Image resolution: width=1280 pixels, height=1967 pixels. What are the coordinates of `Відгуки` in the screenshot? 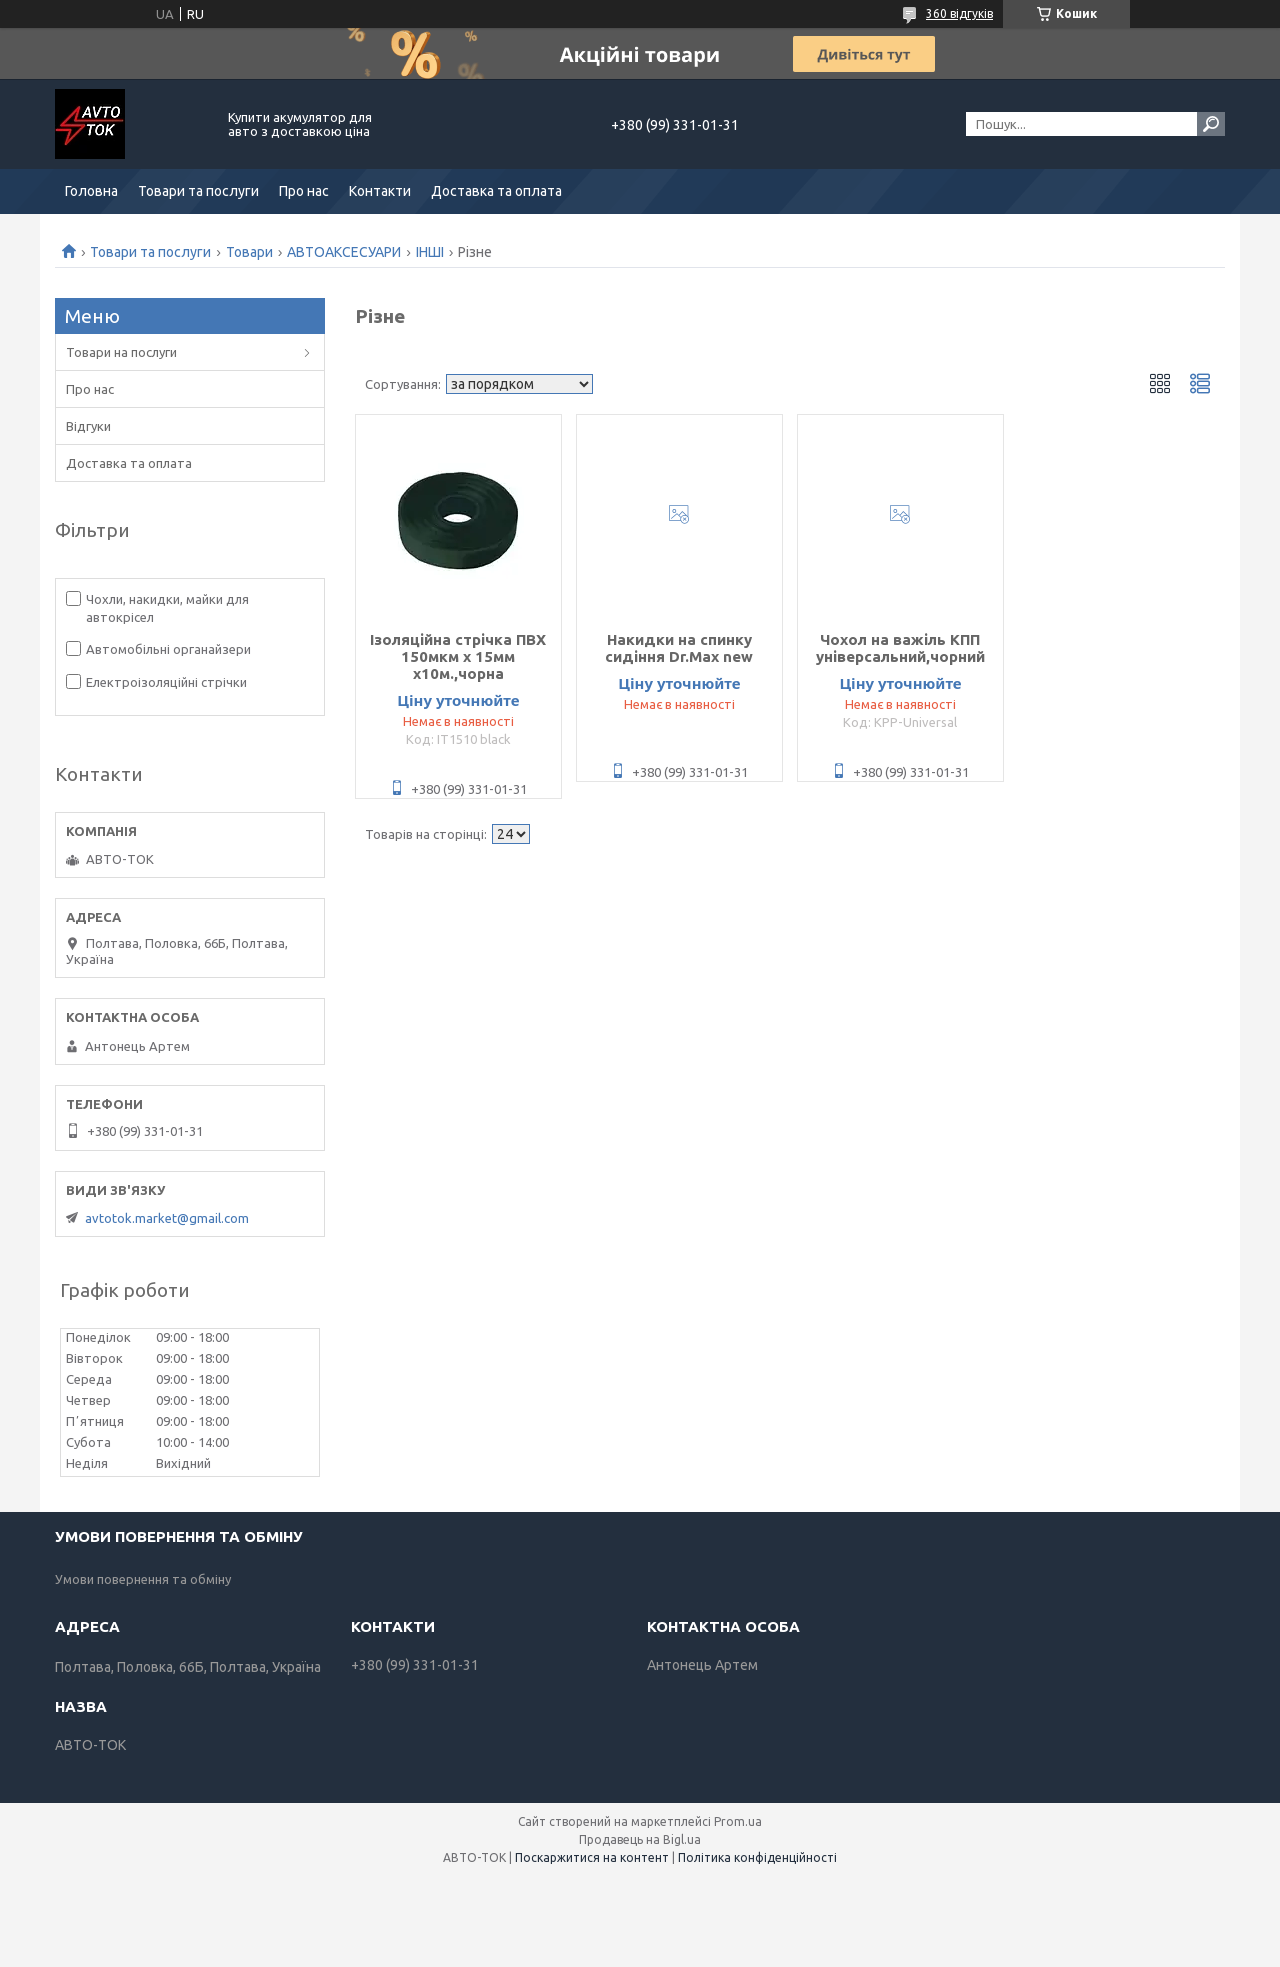 It's located at (88, 426).